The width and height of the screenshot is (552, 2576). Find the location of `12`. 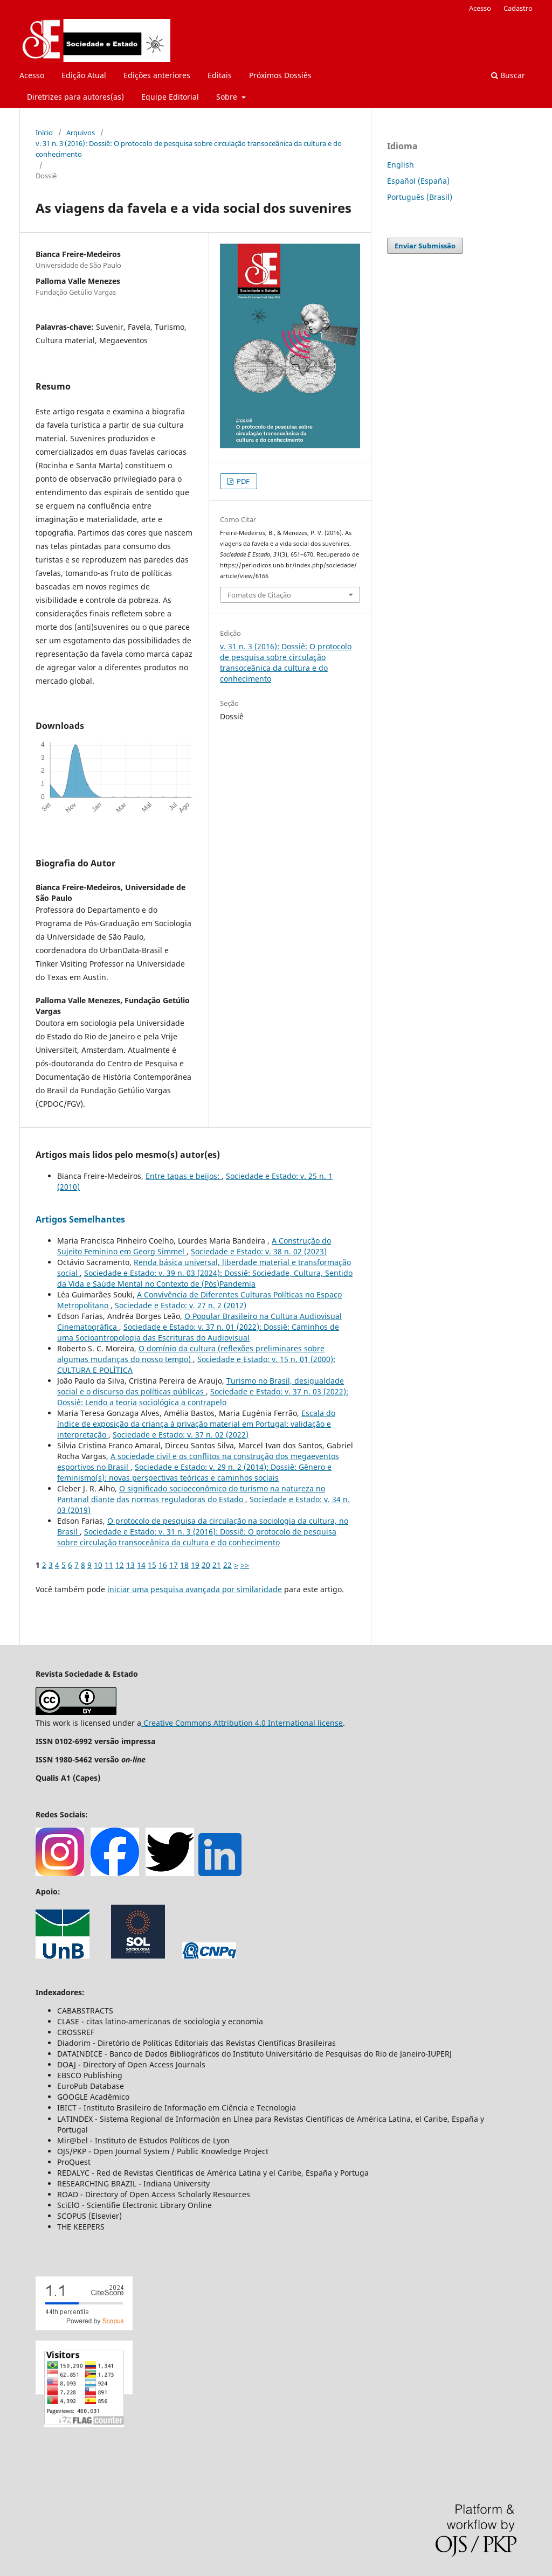

12 is located at coordinates (119, 1565).